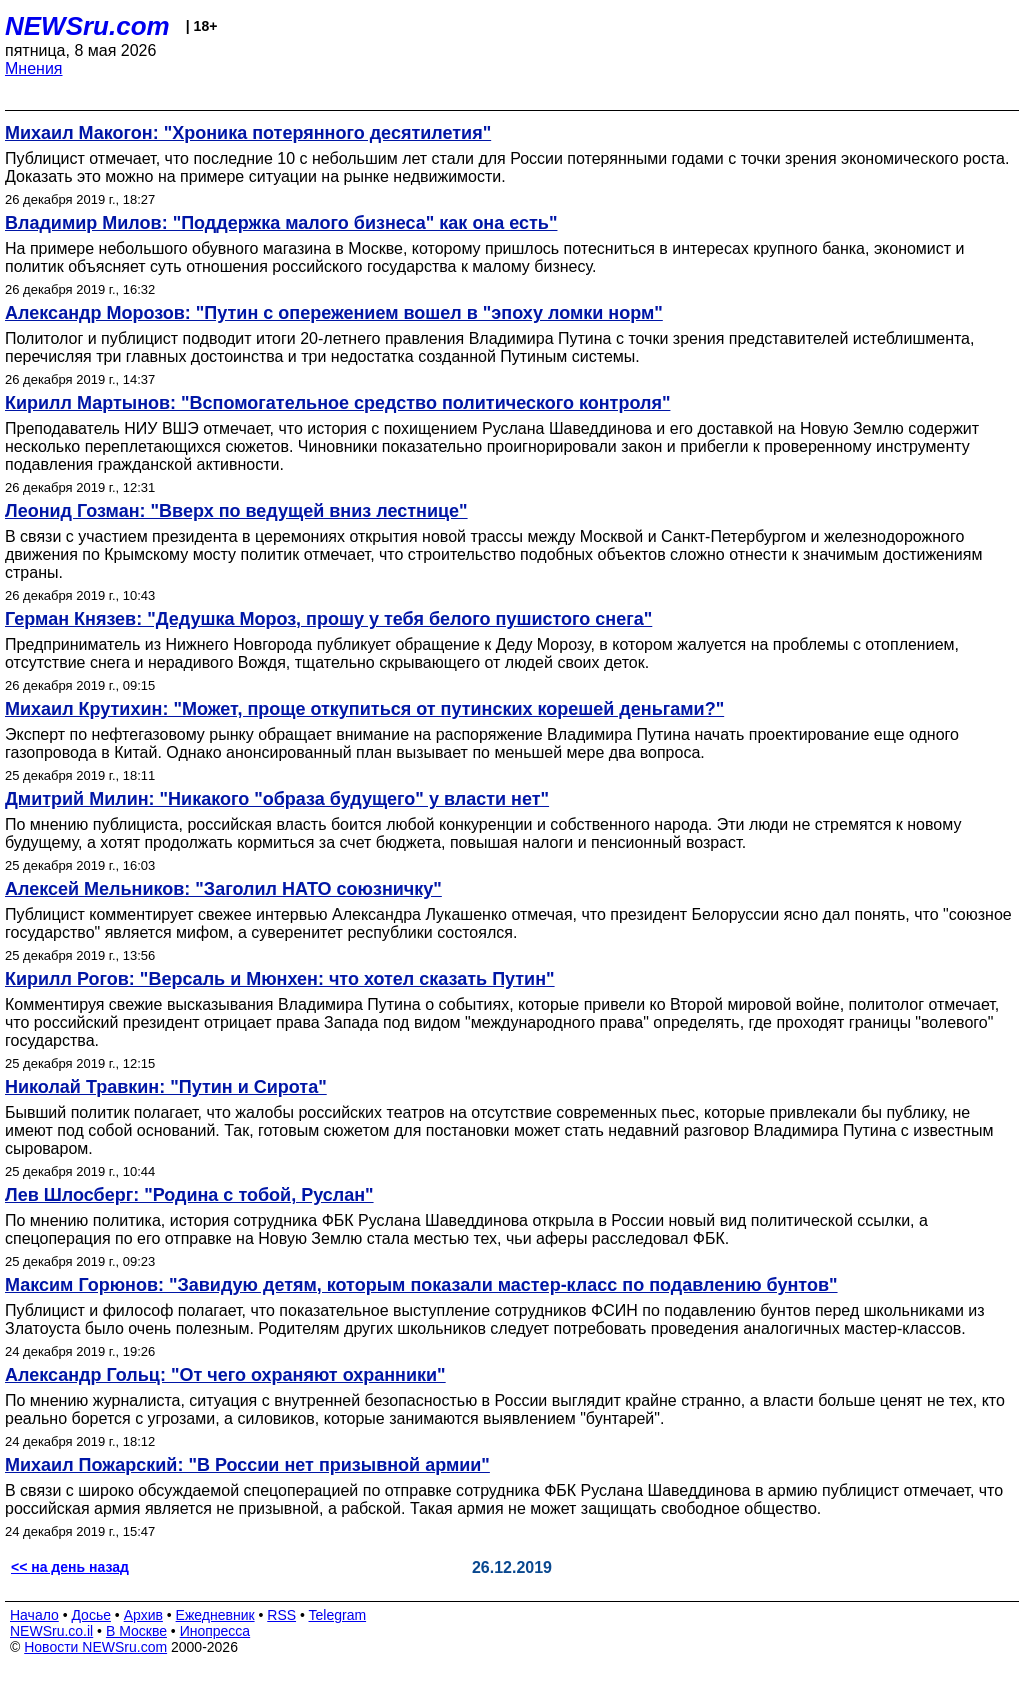 This screenshot has height=1686, width=1024. I want to click on Алексей Мельников: "Заголил НАТО союзничку", so click(223, 889).